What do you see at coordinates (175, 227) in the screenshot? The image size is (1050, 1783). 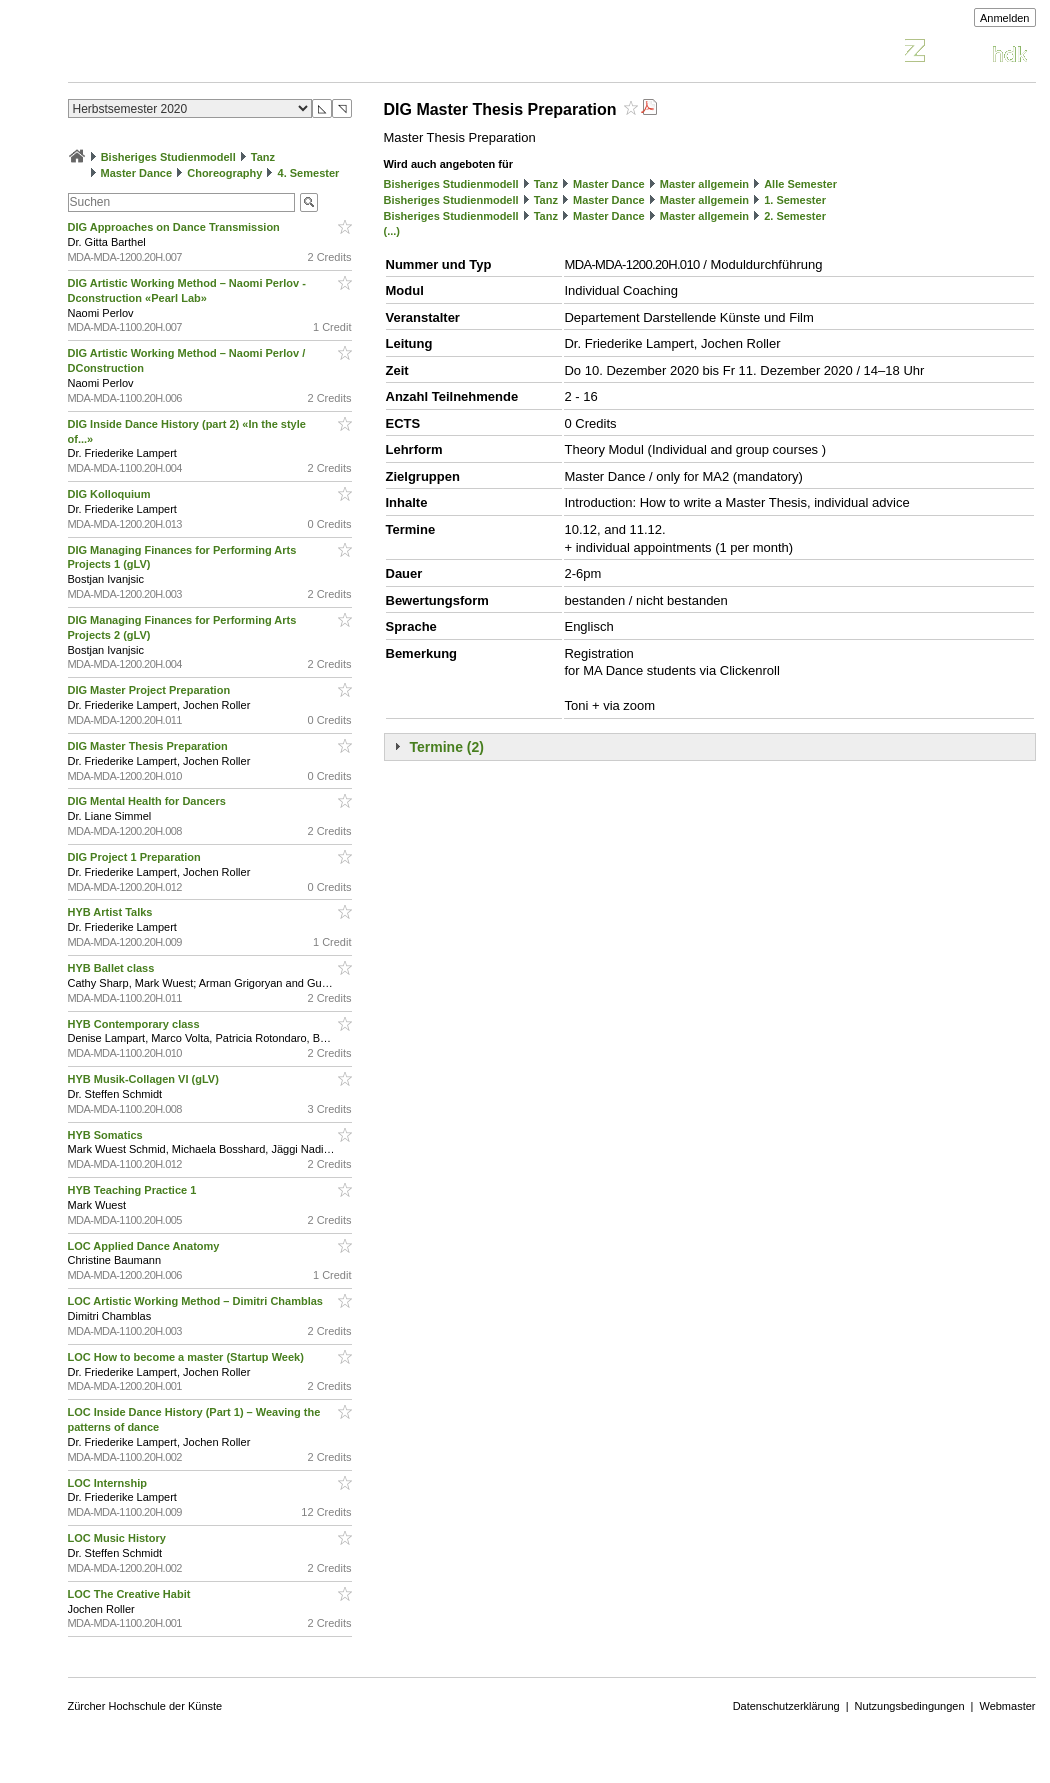 I see `DIG Approaches on Dance Transmission` at bounding box center [175, 227].